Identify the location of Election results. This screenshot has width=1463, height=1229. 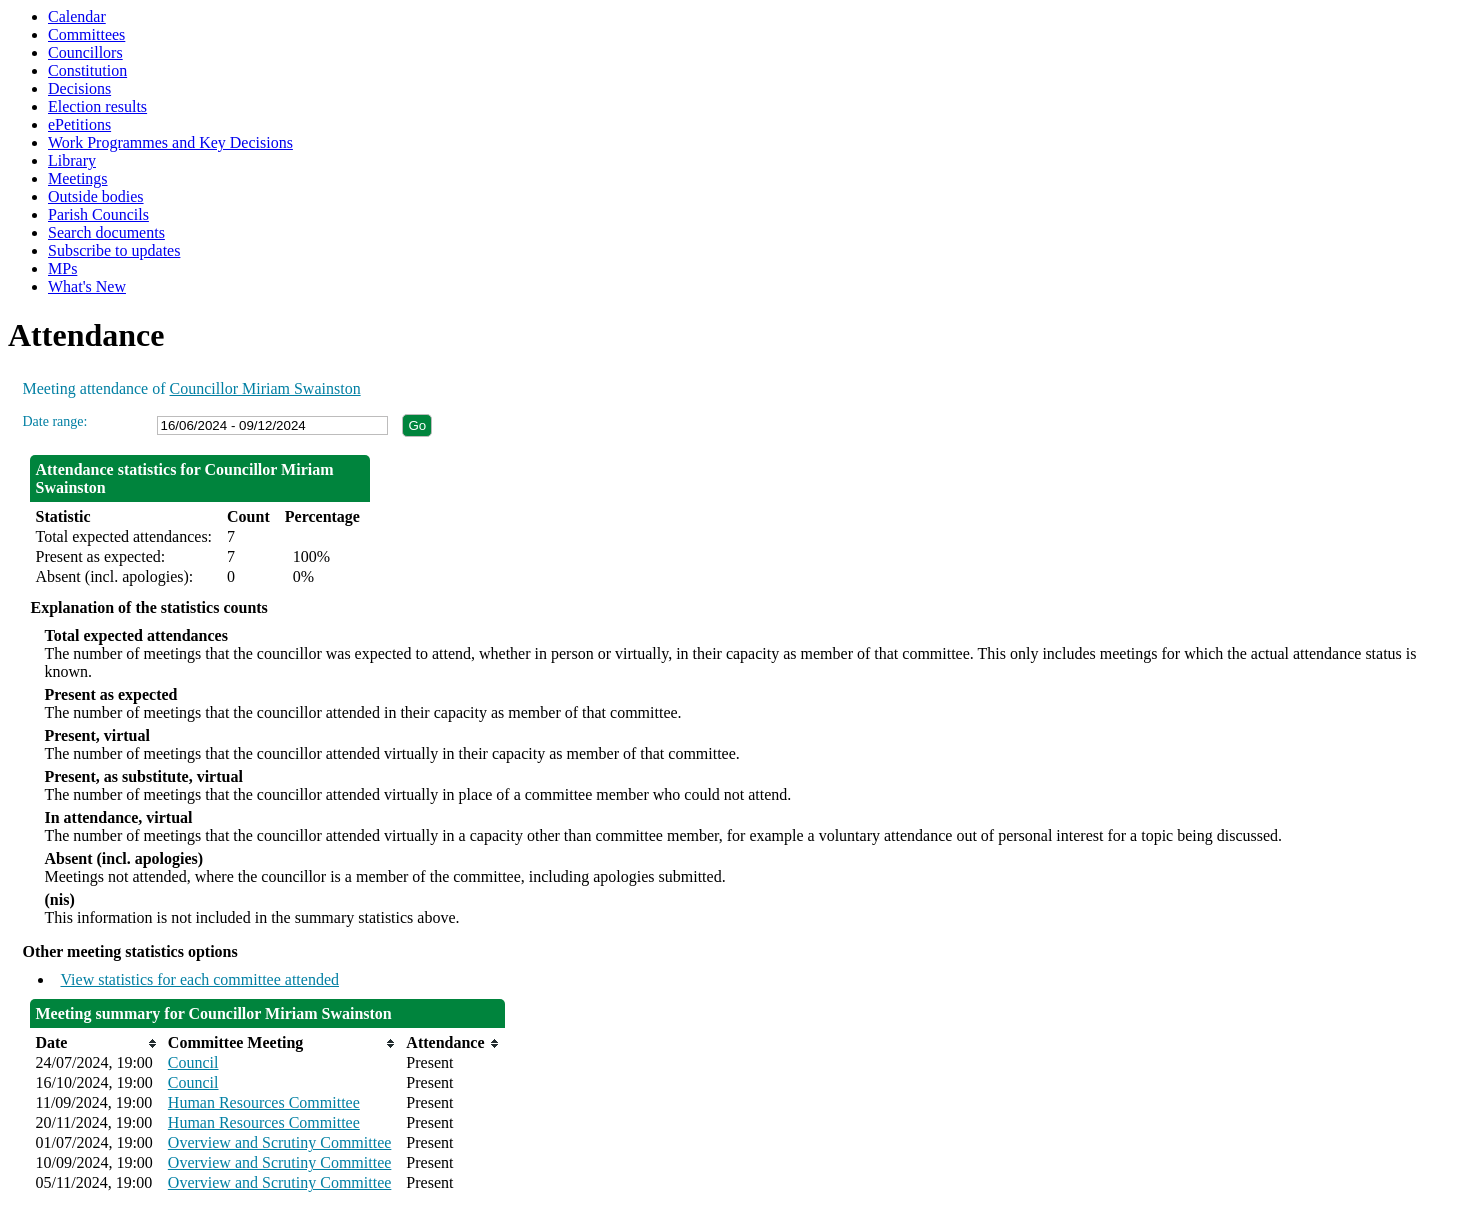
(97, 106).